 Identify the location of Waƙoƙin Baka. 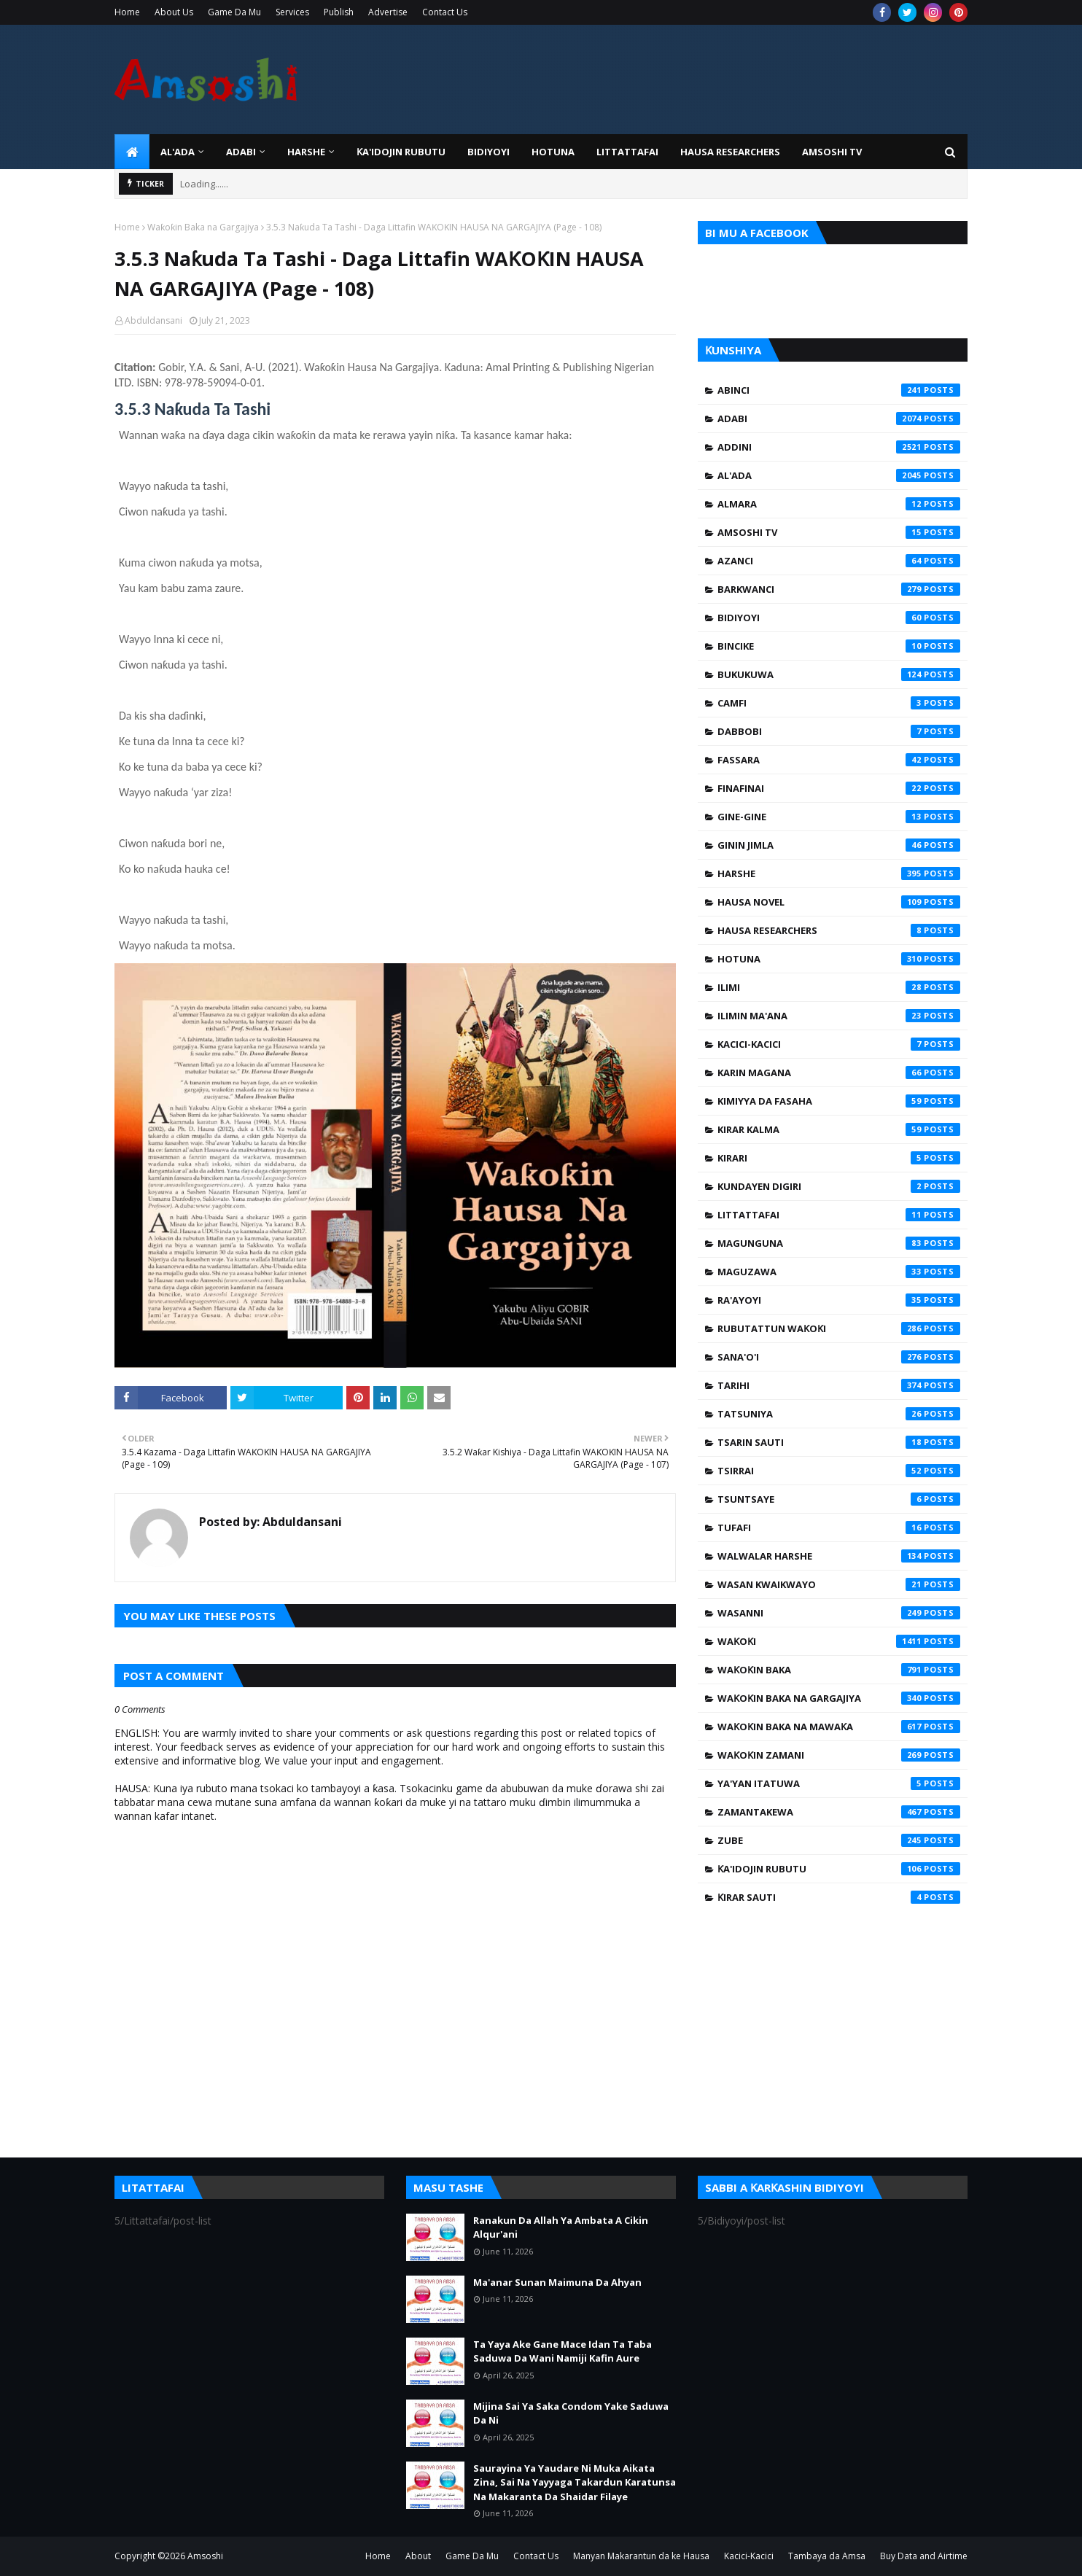
(838, 1669).